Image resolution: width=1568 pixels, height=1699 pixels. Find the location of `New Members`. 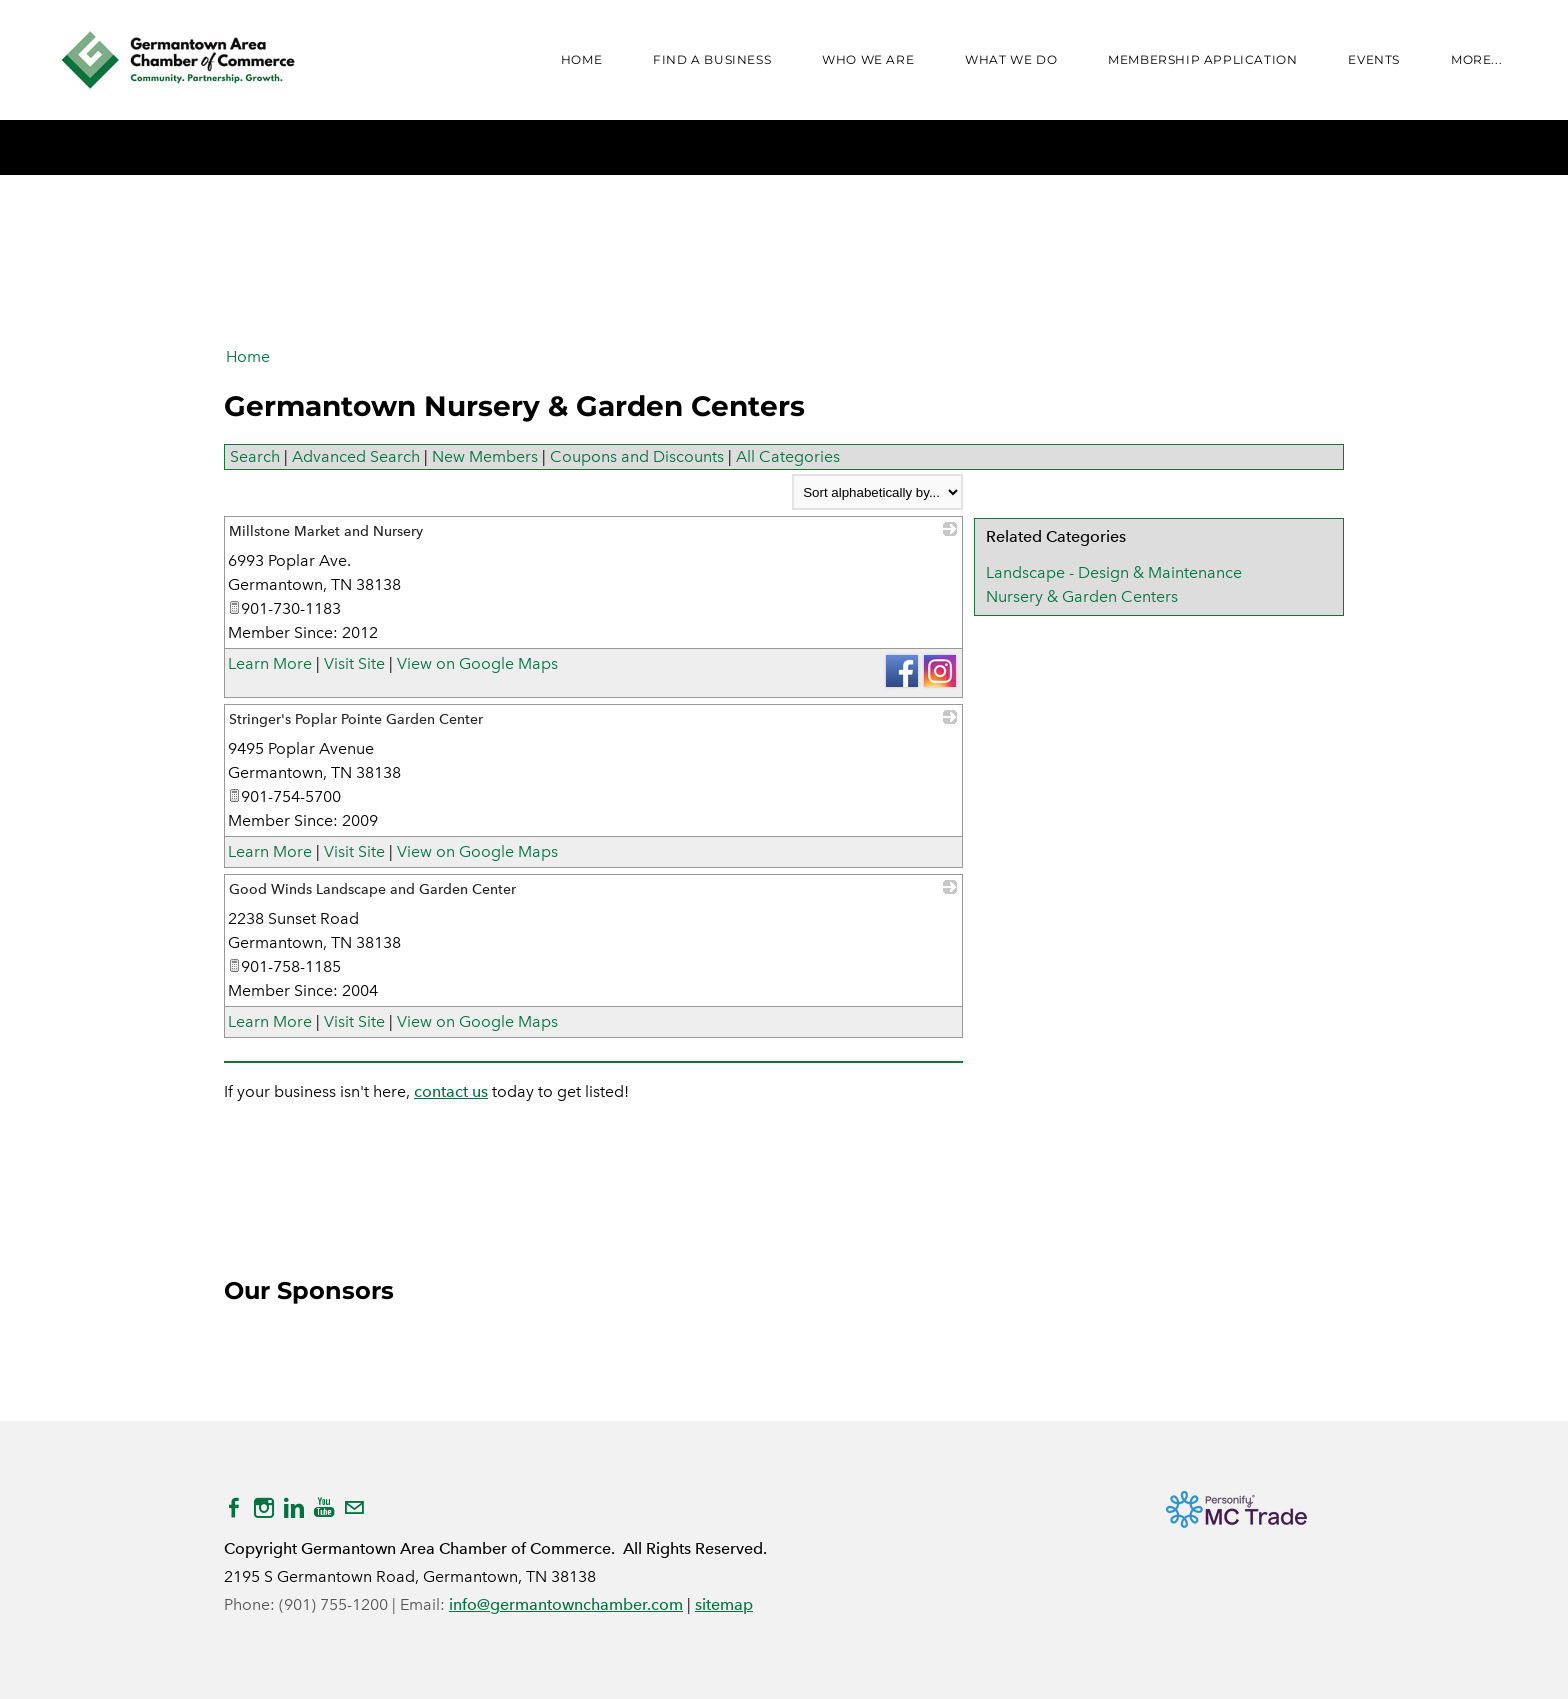

New Members is located at coordinates (485, 456).